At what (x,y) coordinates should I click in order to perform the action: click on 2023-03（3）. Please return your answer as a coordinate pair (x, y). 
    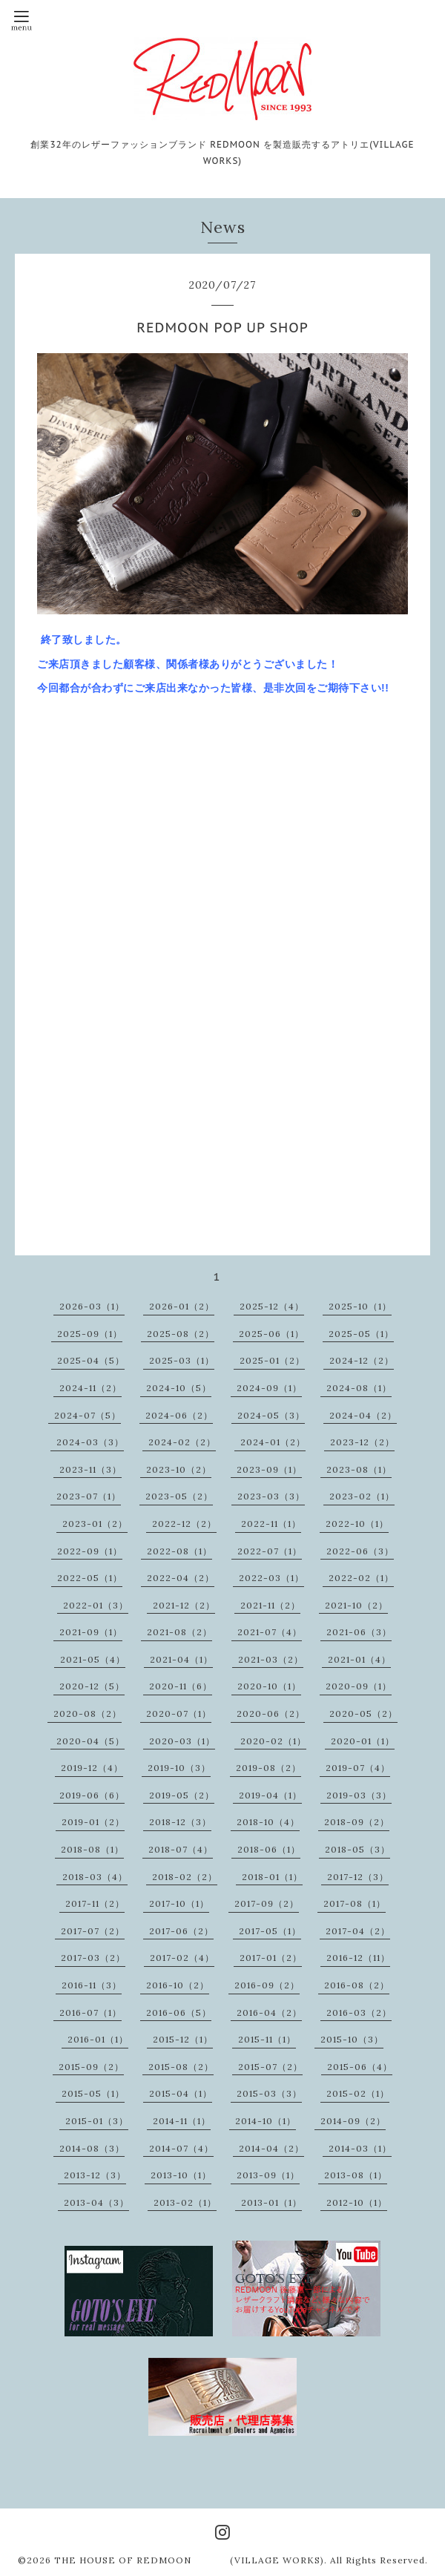
    Looking at the image, I should click on (271, 1496).